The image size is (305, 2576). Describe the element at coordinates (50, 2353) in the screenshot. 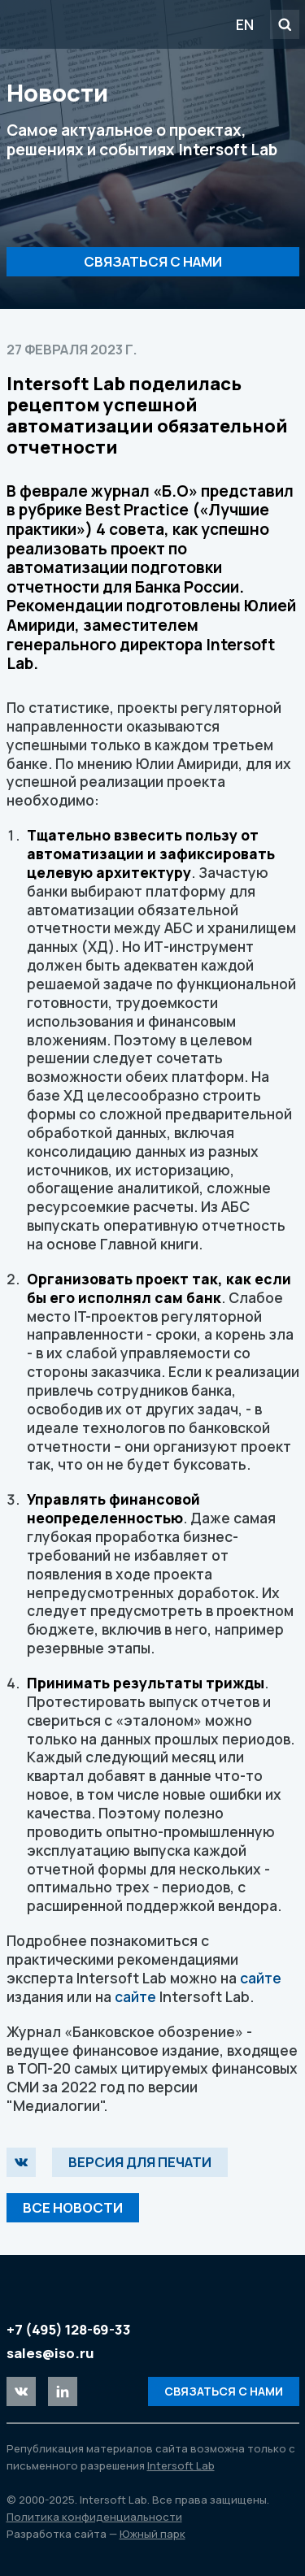

I see `sales@iso.ru` at that location.